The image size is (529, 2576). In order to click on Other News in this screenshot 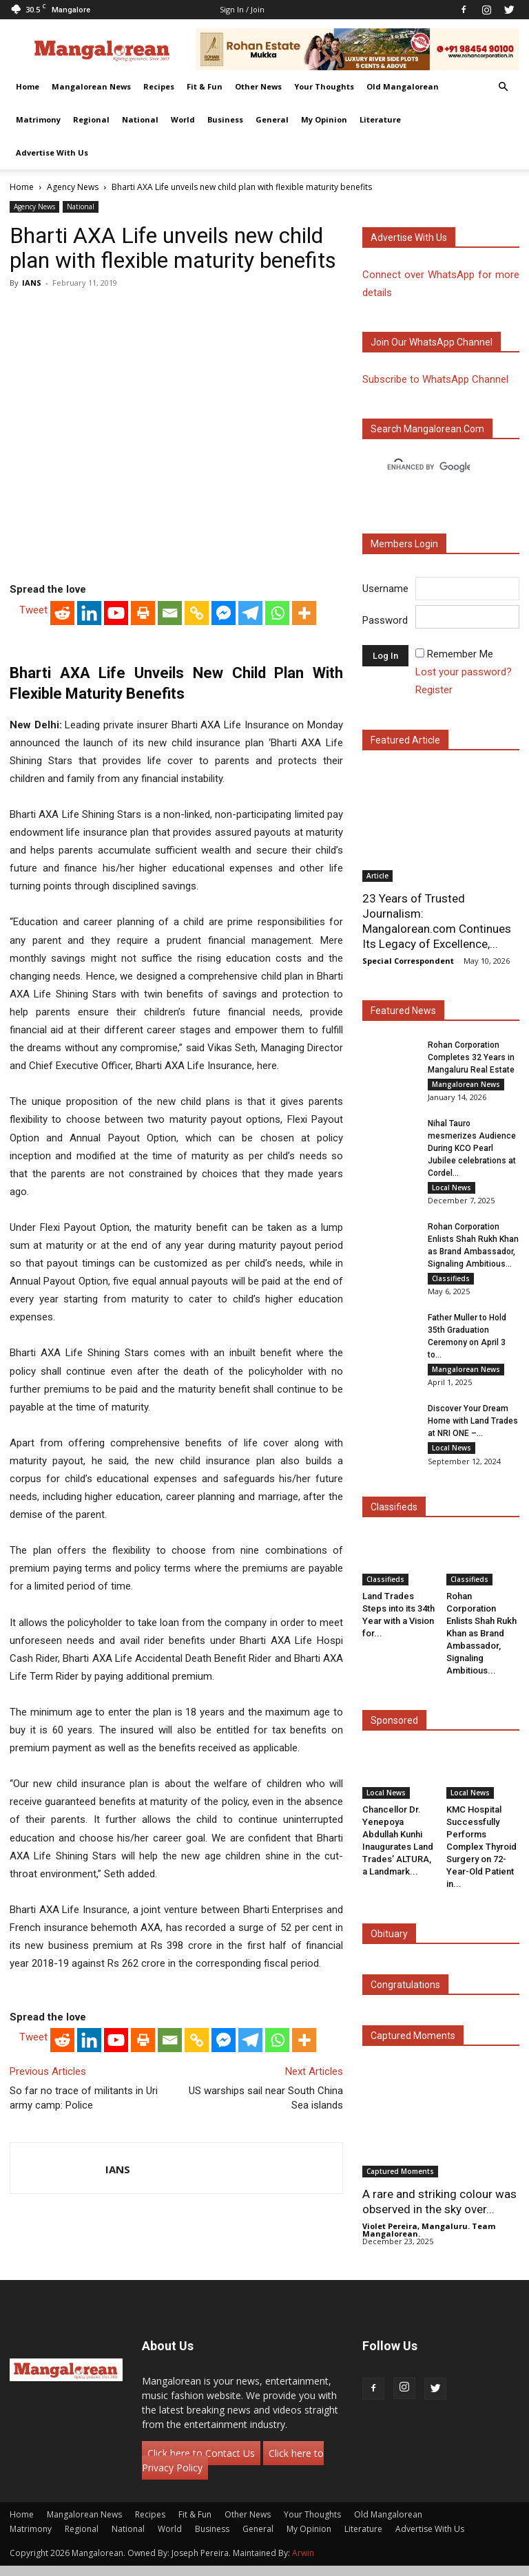, I will do `click(258, 86)`.